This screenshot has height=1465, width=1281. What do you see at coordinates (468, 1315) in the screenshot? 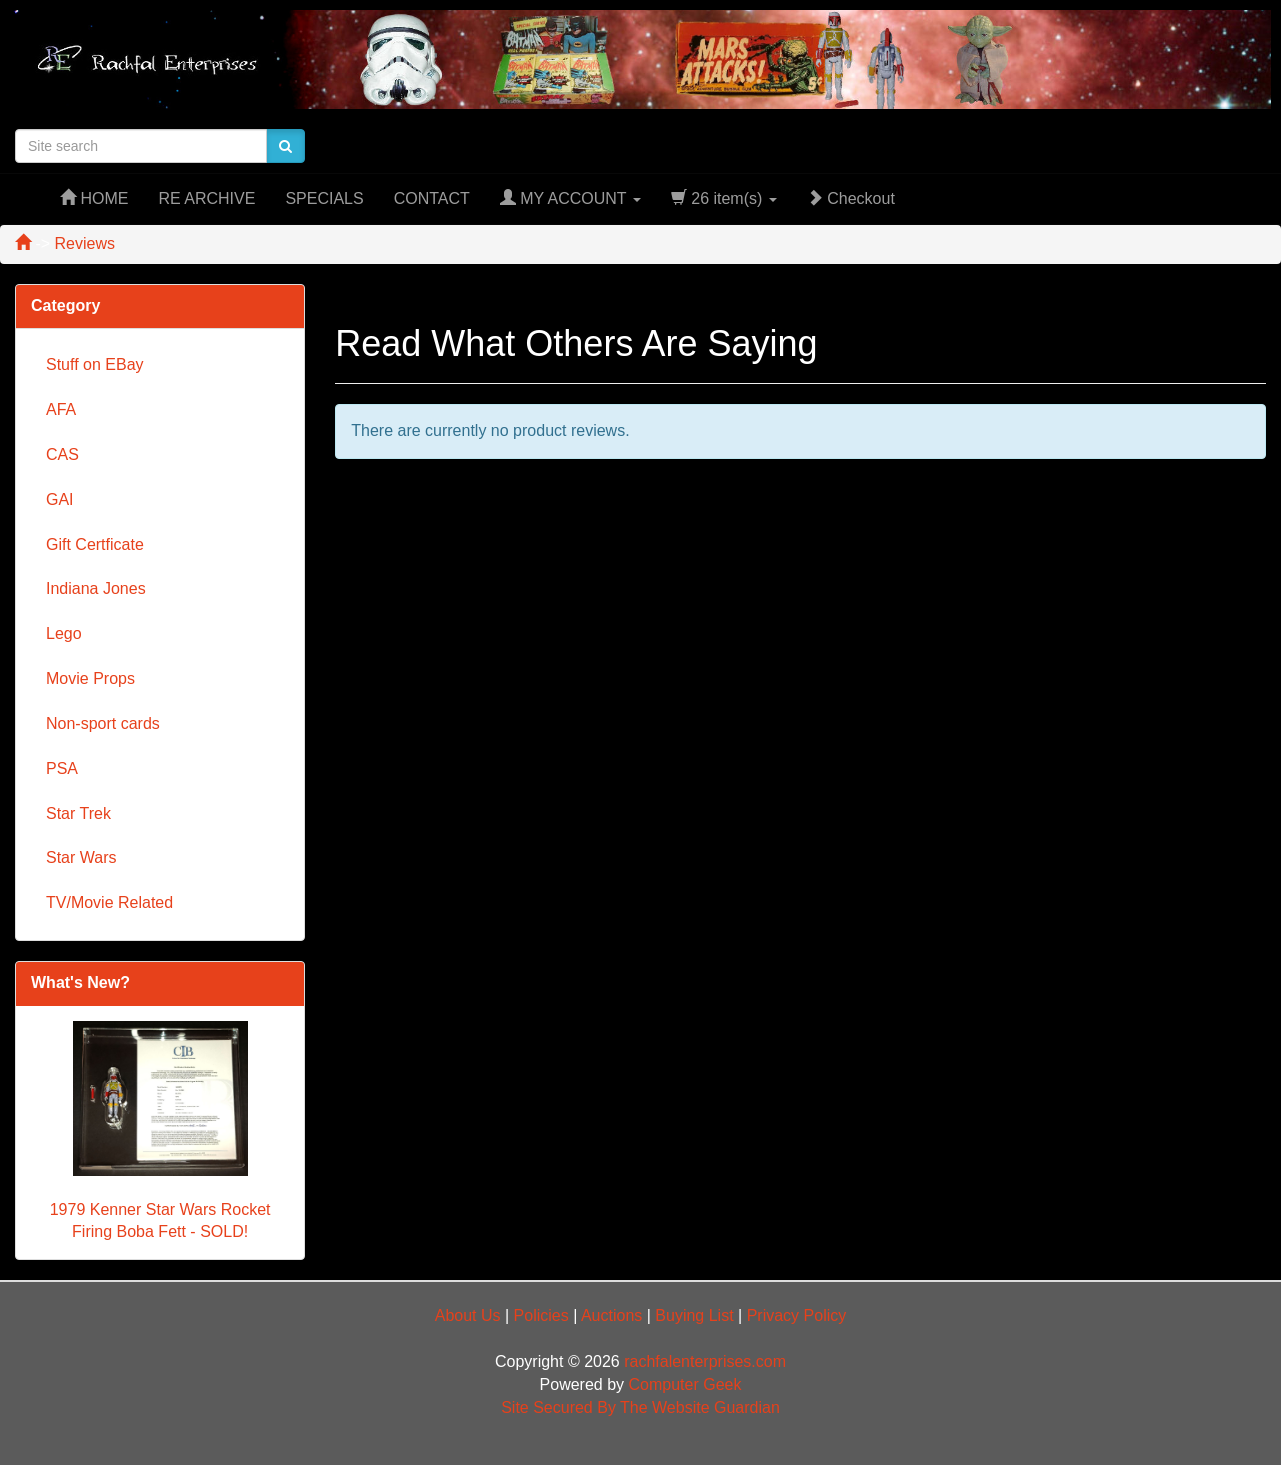
I see `About Us` at bounding box center [468, 1315].